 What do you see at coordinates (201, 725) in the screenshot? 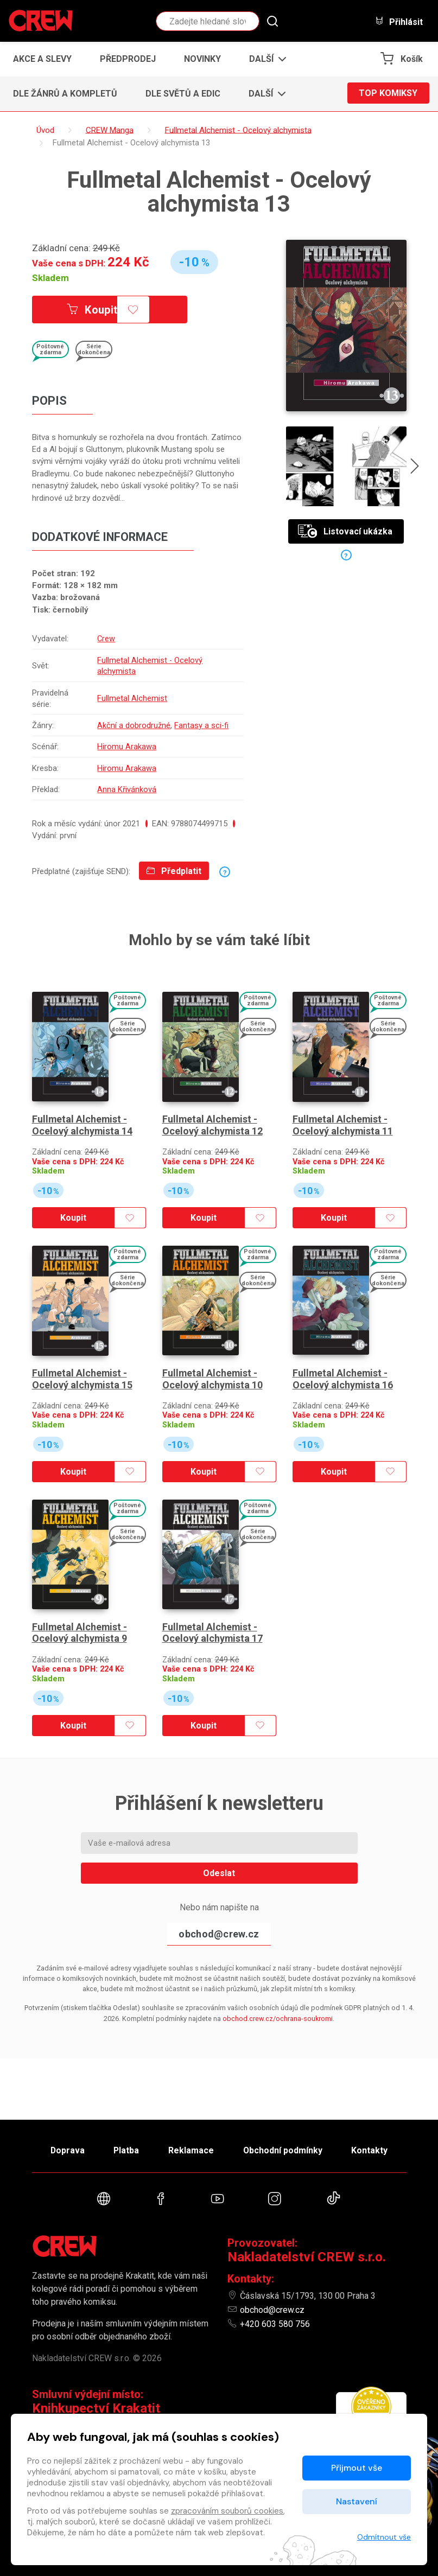
I see `Fantasy a sci-fi` at bounding box center [201, 725].